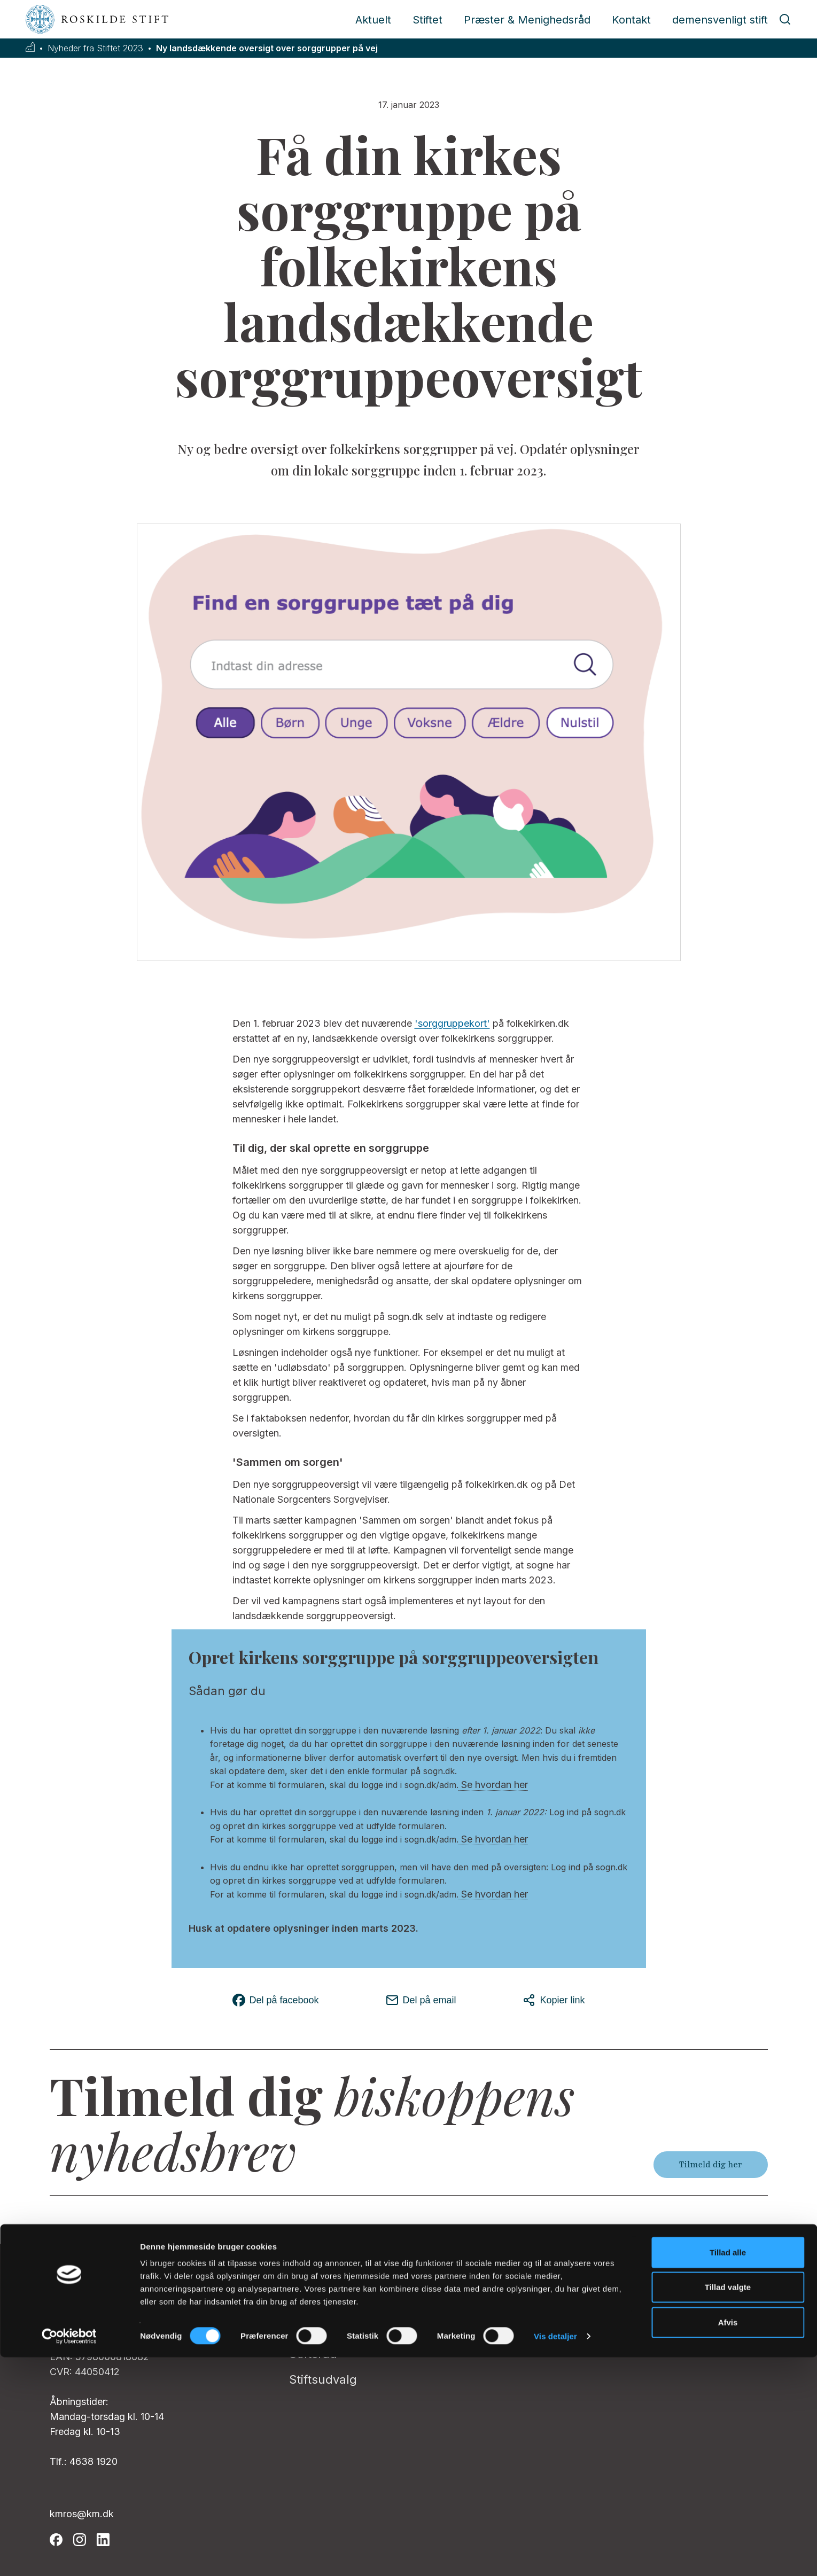 The image size is (817, 2576). I want to click on Stiftsadministrationen, so click(351, 2276).